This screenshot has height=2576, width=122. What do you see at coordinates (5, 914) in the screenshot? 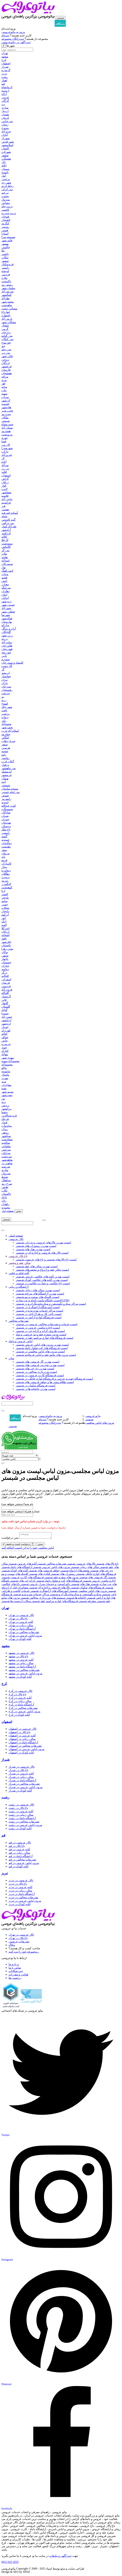
I see `ابرکوه` at bounding box center [5, 914].